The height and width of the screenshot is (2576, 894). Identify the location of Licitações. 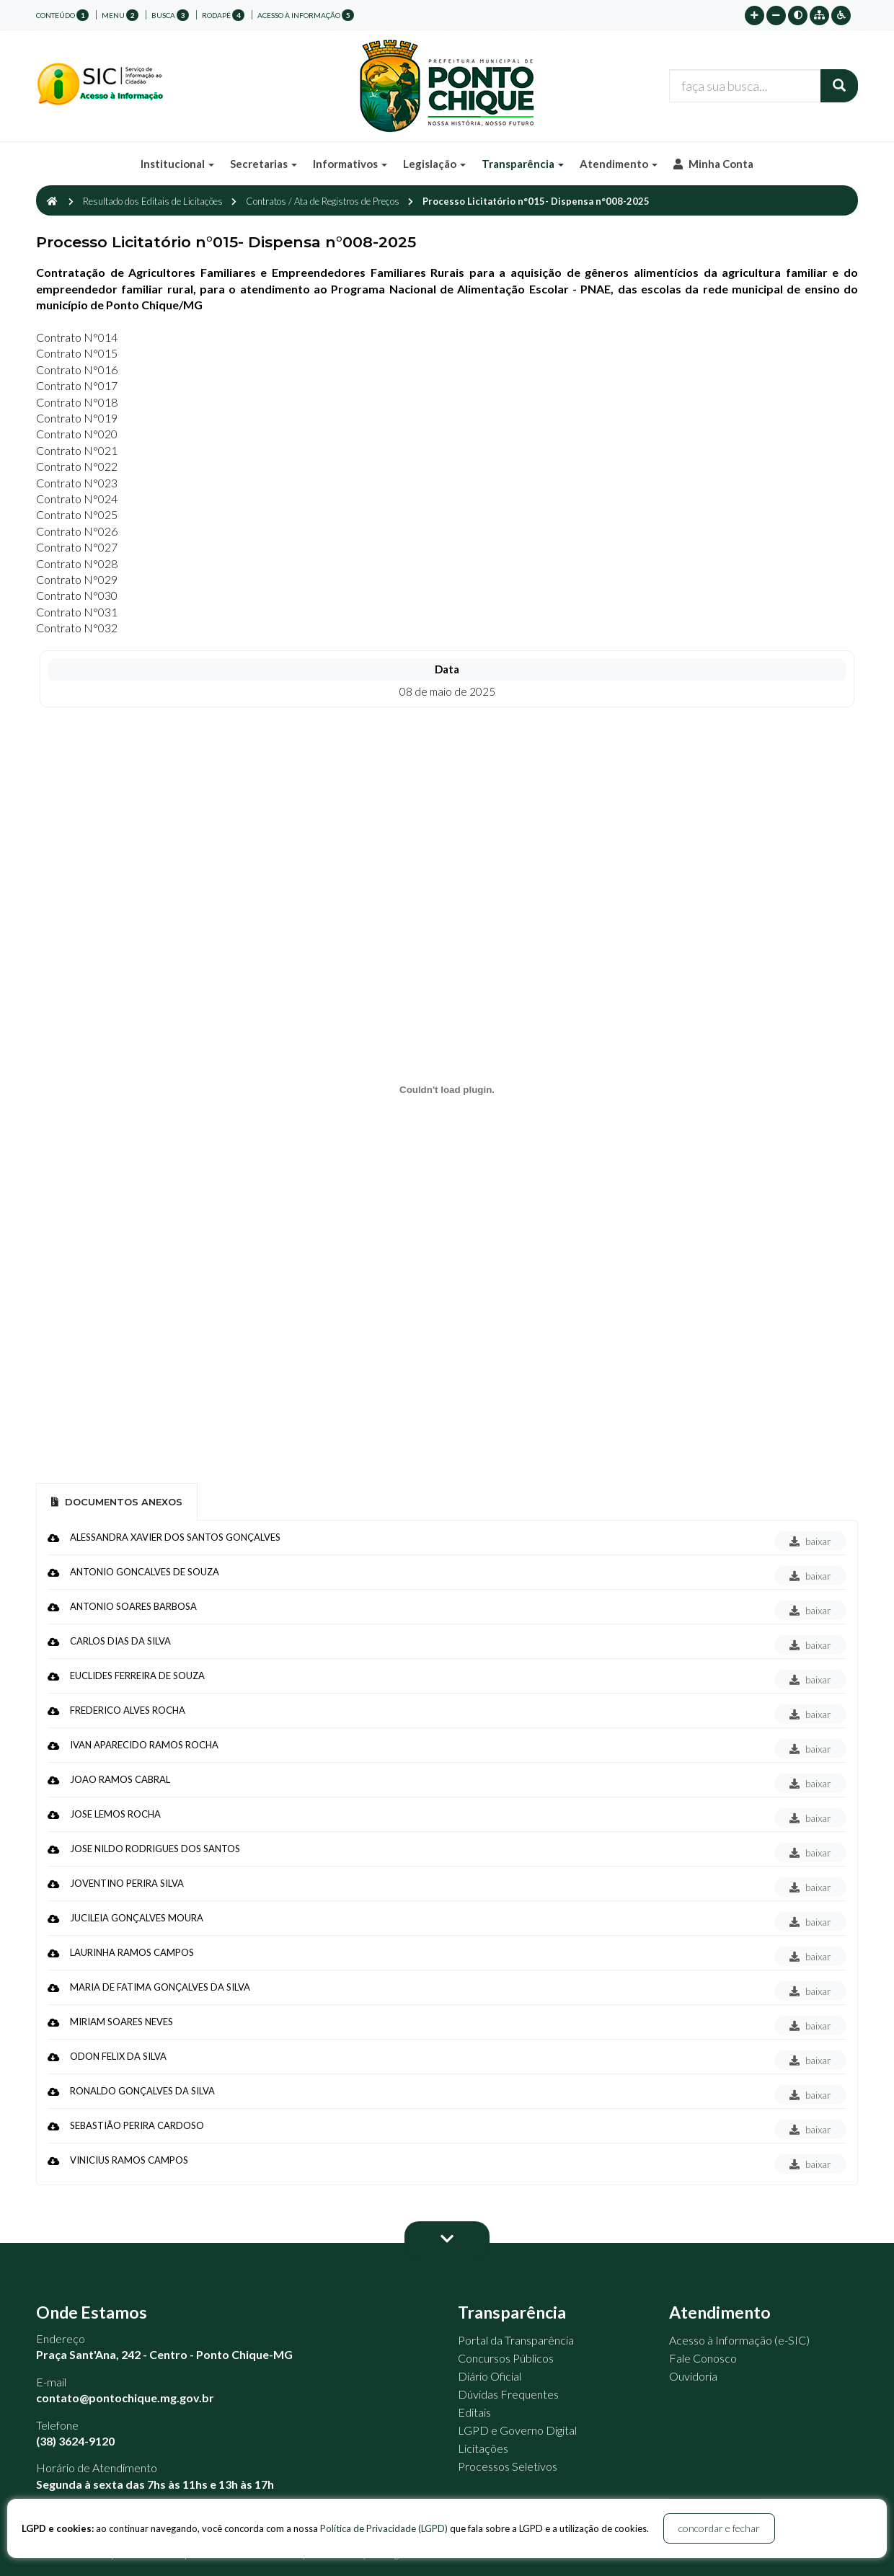
(483, 2448).